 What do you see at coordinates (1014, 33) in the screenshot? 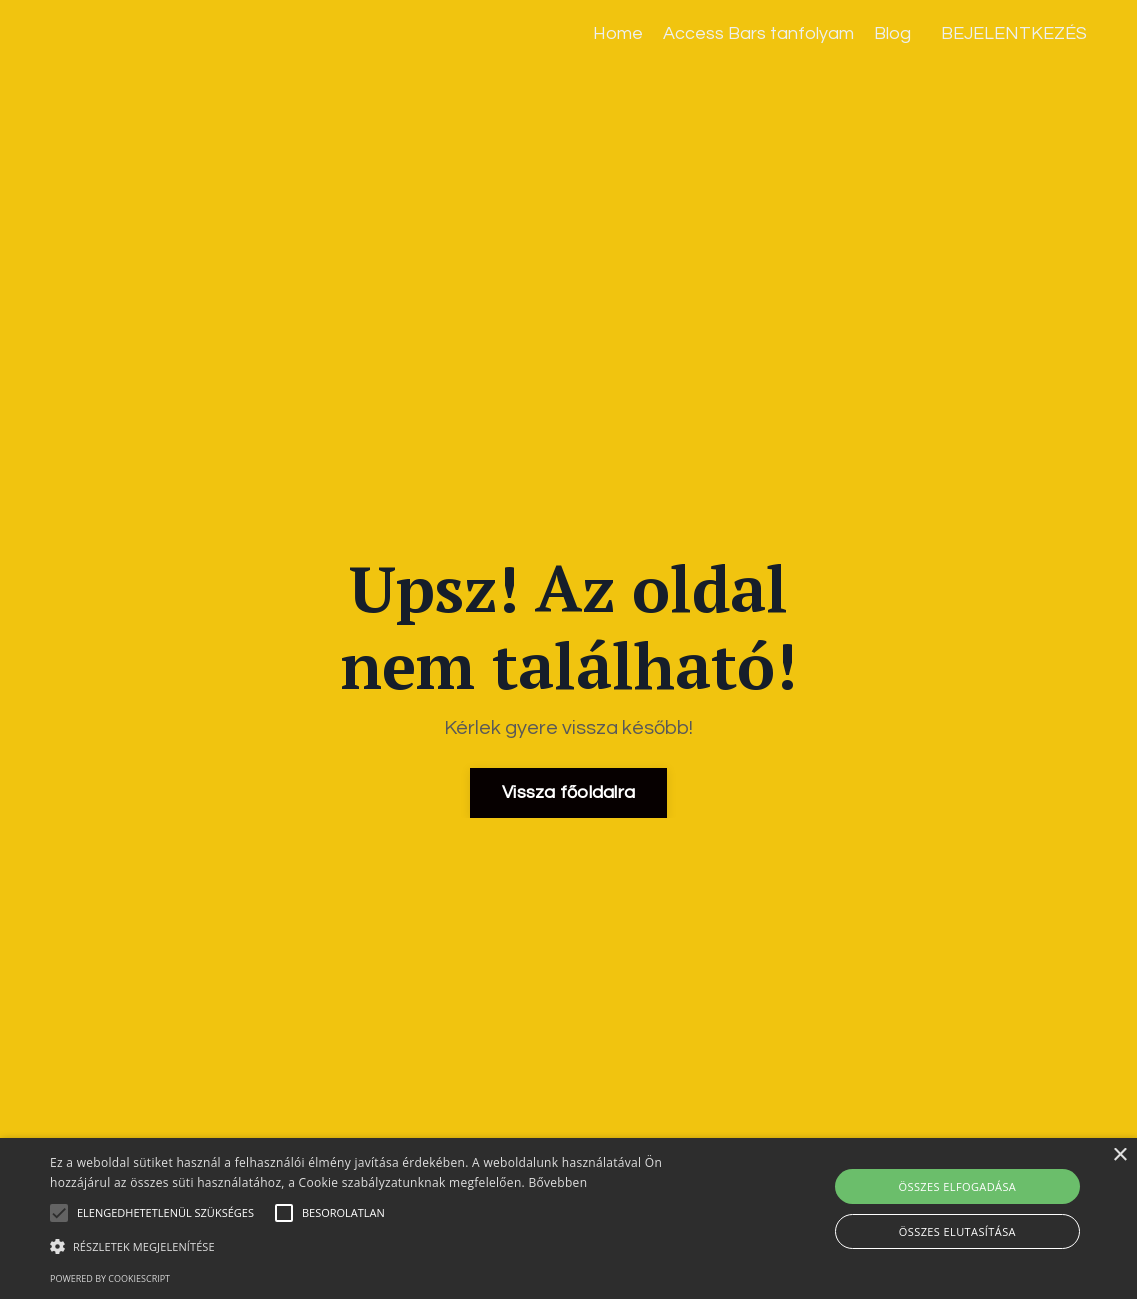
I see `BEJELENTKEZÉS` at bounding box center [1014, 33].